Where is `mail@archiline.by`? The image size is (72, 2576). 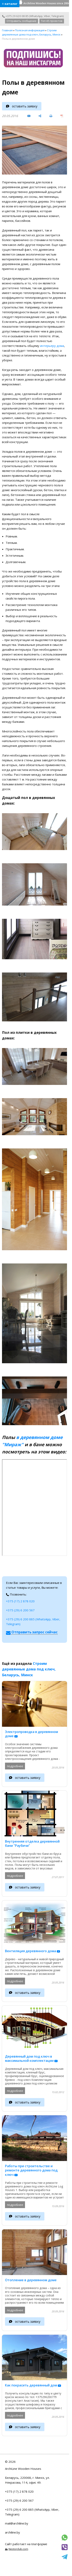 mail@archiline.by is located at coordinates (16, 2523).